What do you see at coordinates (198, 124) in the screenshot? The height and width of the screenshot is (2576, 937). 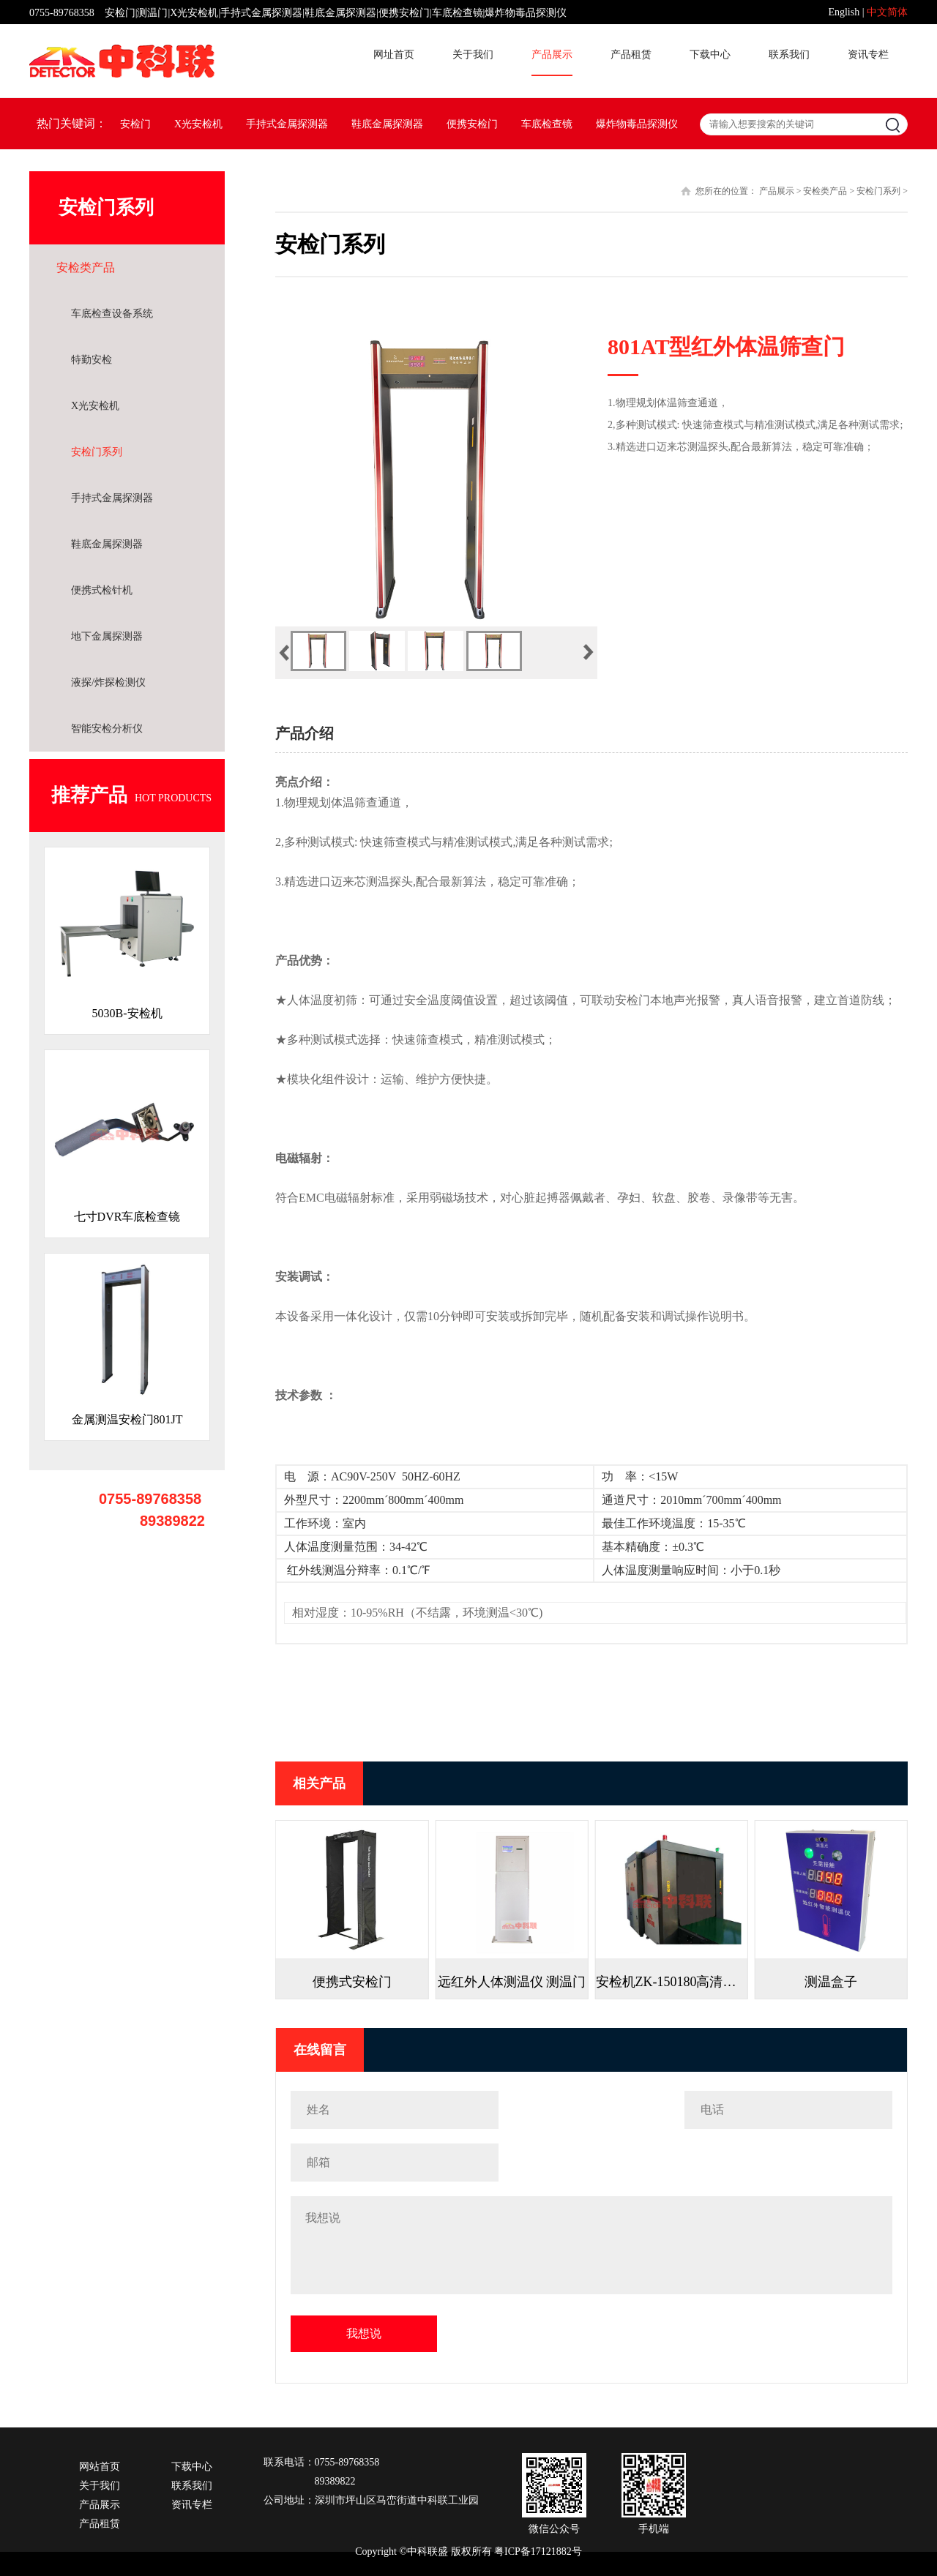 I see `X光安检机` at bounding box center [198, 124].